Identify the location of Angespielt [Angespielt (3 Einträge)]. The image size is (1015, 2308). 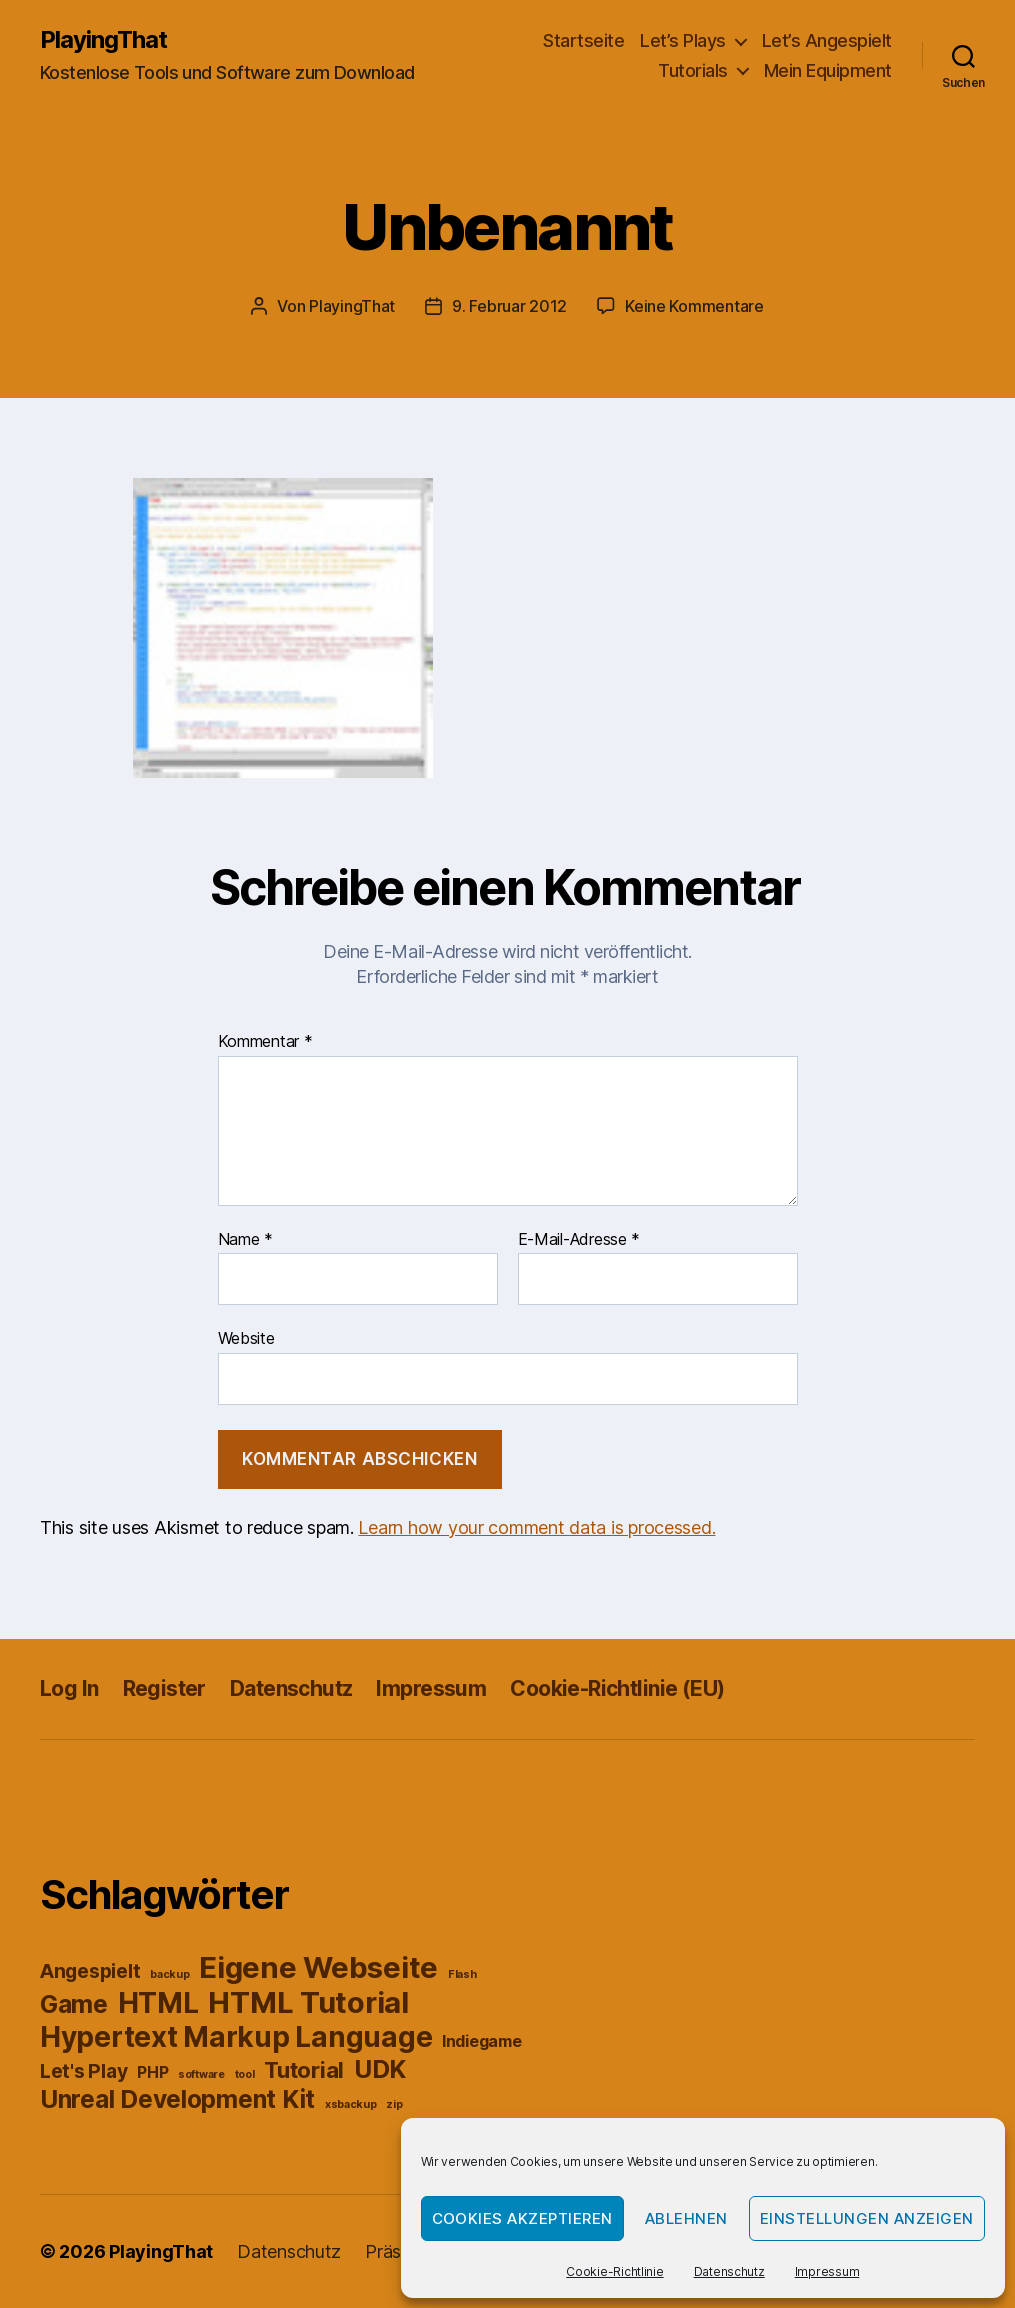
(90, 1971).